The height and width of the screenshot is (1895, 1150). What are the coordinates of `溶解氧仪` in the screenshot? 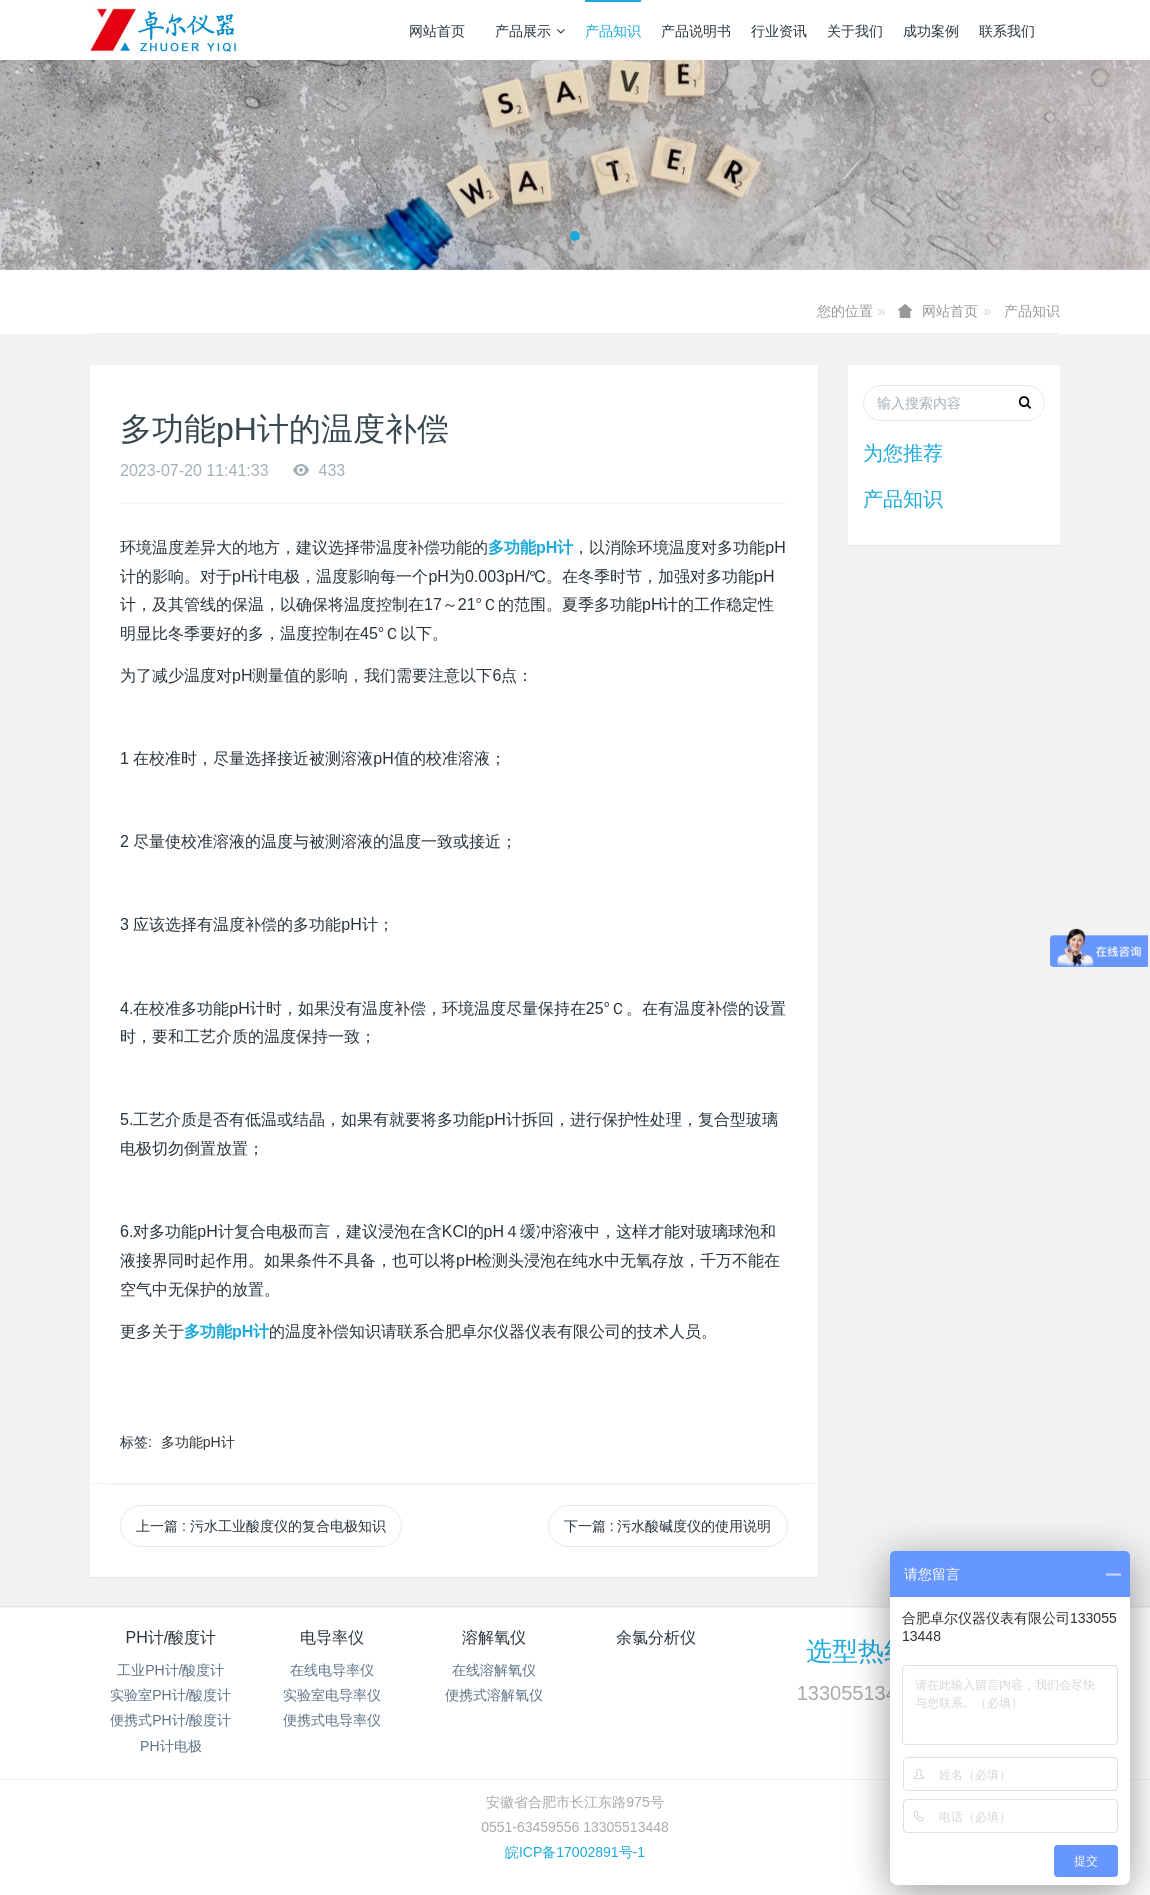 It's located at (494, 1637).